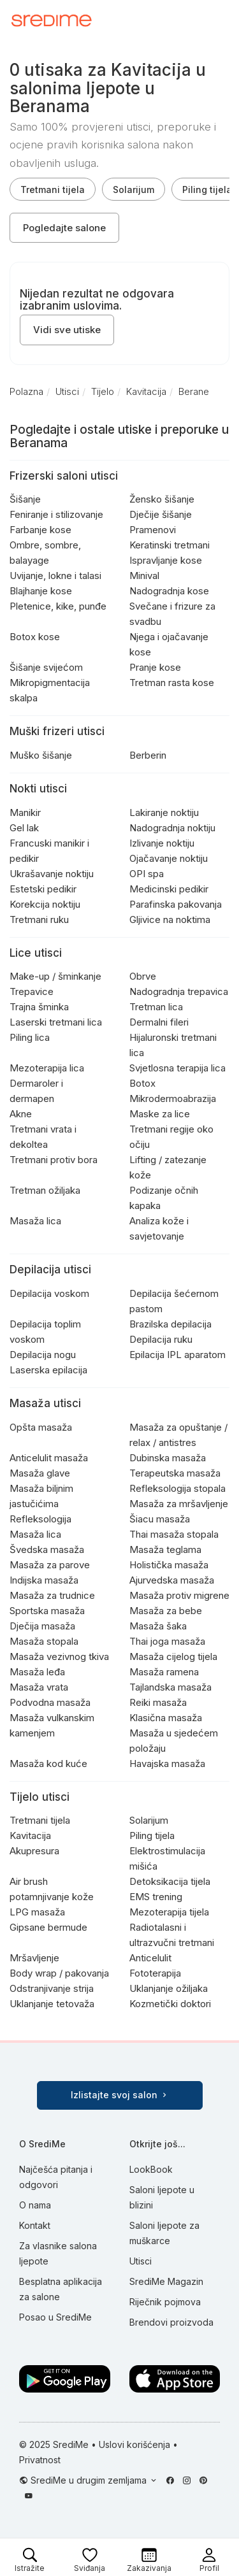 The height and width of the screenshot is (2576, 239). I want to click on Masaža za trudnice, so click(52, 1595).